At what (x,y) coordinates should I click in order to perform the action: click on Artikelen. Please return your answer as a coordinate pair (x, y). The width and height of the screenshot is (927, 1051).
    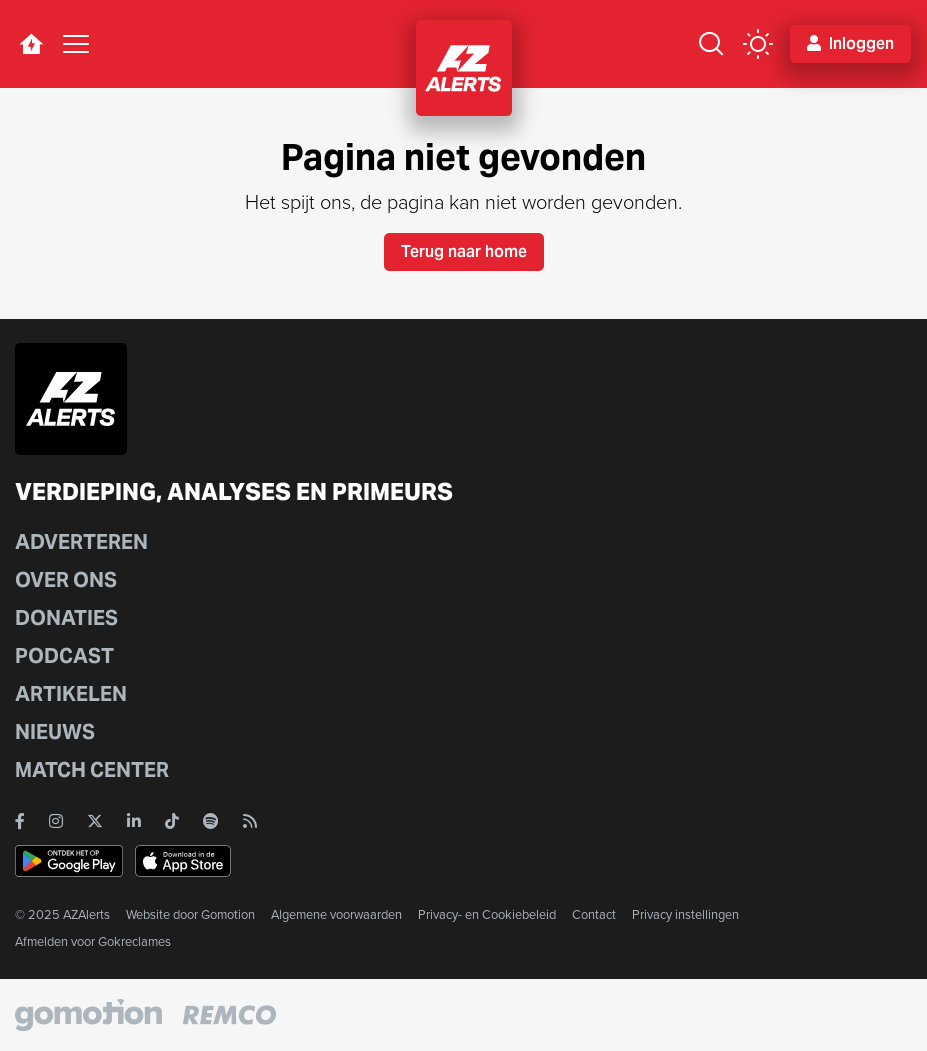
    Looking at the image, I should click on (71, 694).